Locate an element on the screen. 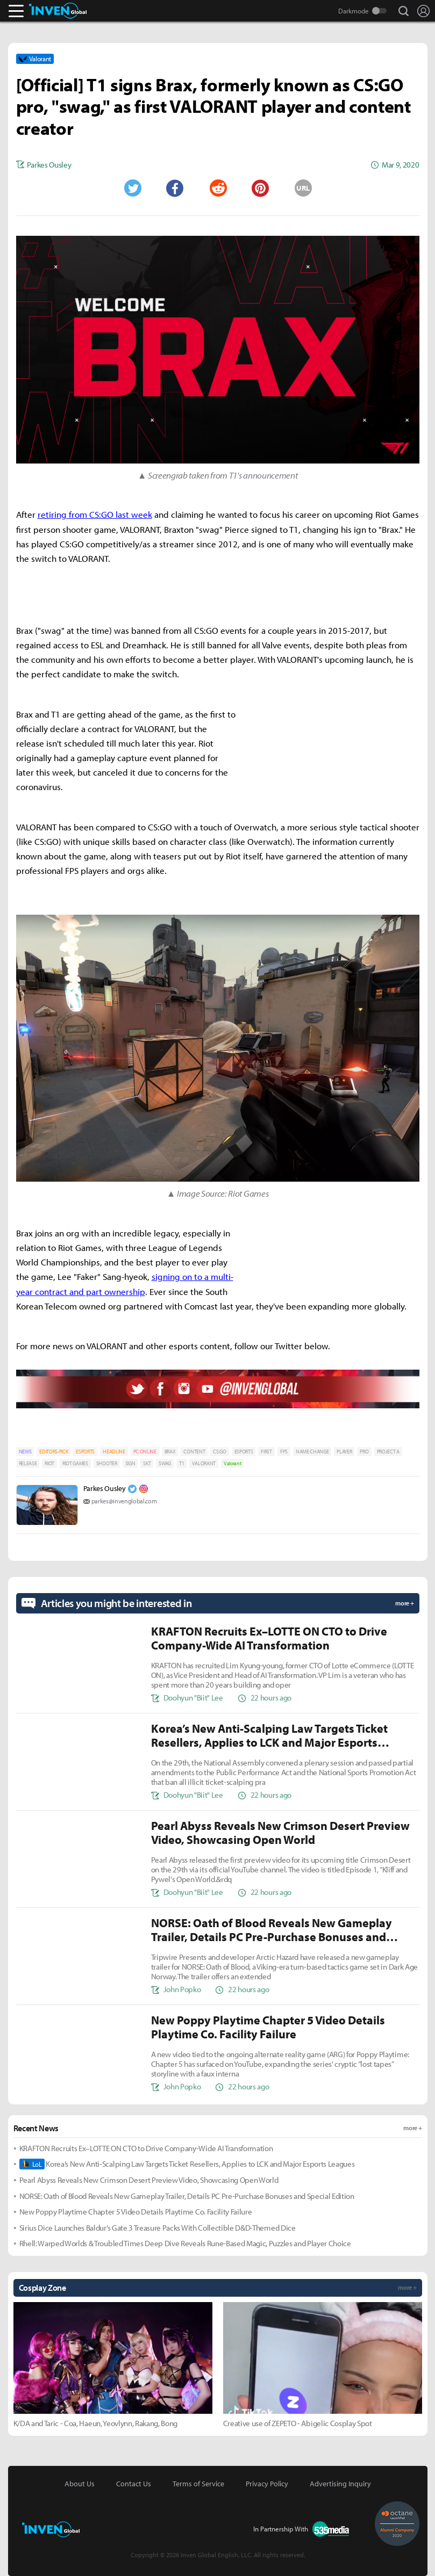 The height and width of the screenshot is (2576, 435). RIOT GAMES is located at coordinates (75, 1463).